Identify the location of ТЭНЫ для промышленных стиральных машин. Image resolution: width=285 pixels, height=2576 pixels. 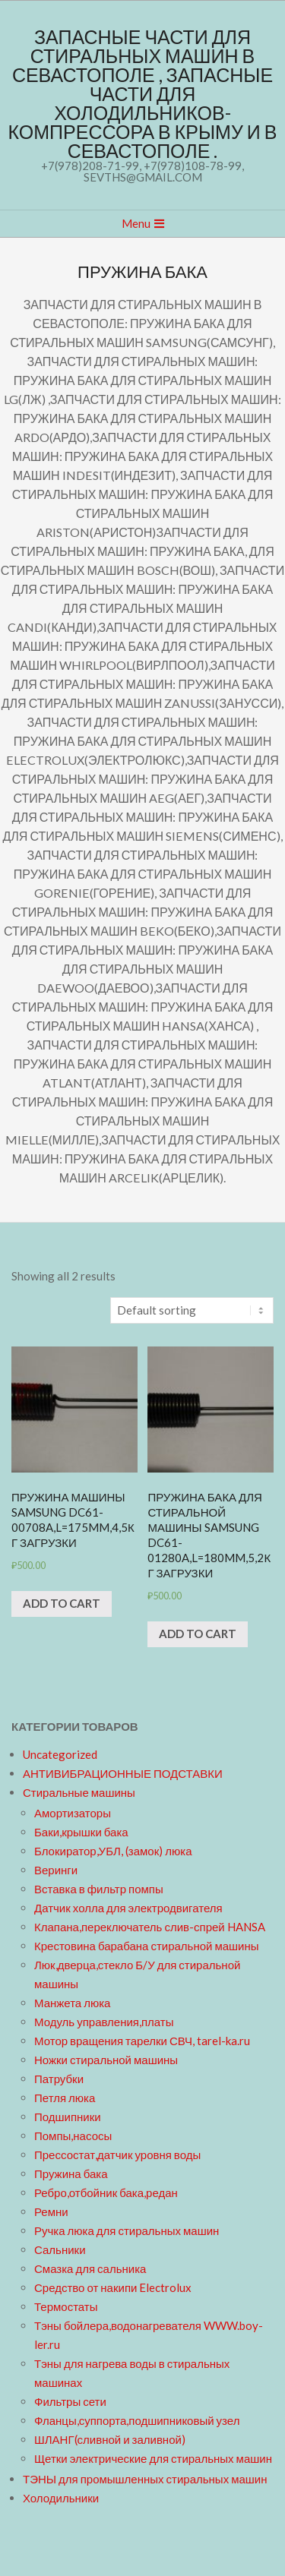
(145, 2479).